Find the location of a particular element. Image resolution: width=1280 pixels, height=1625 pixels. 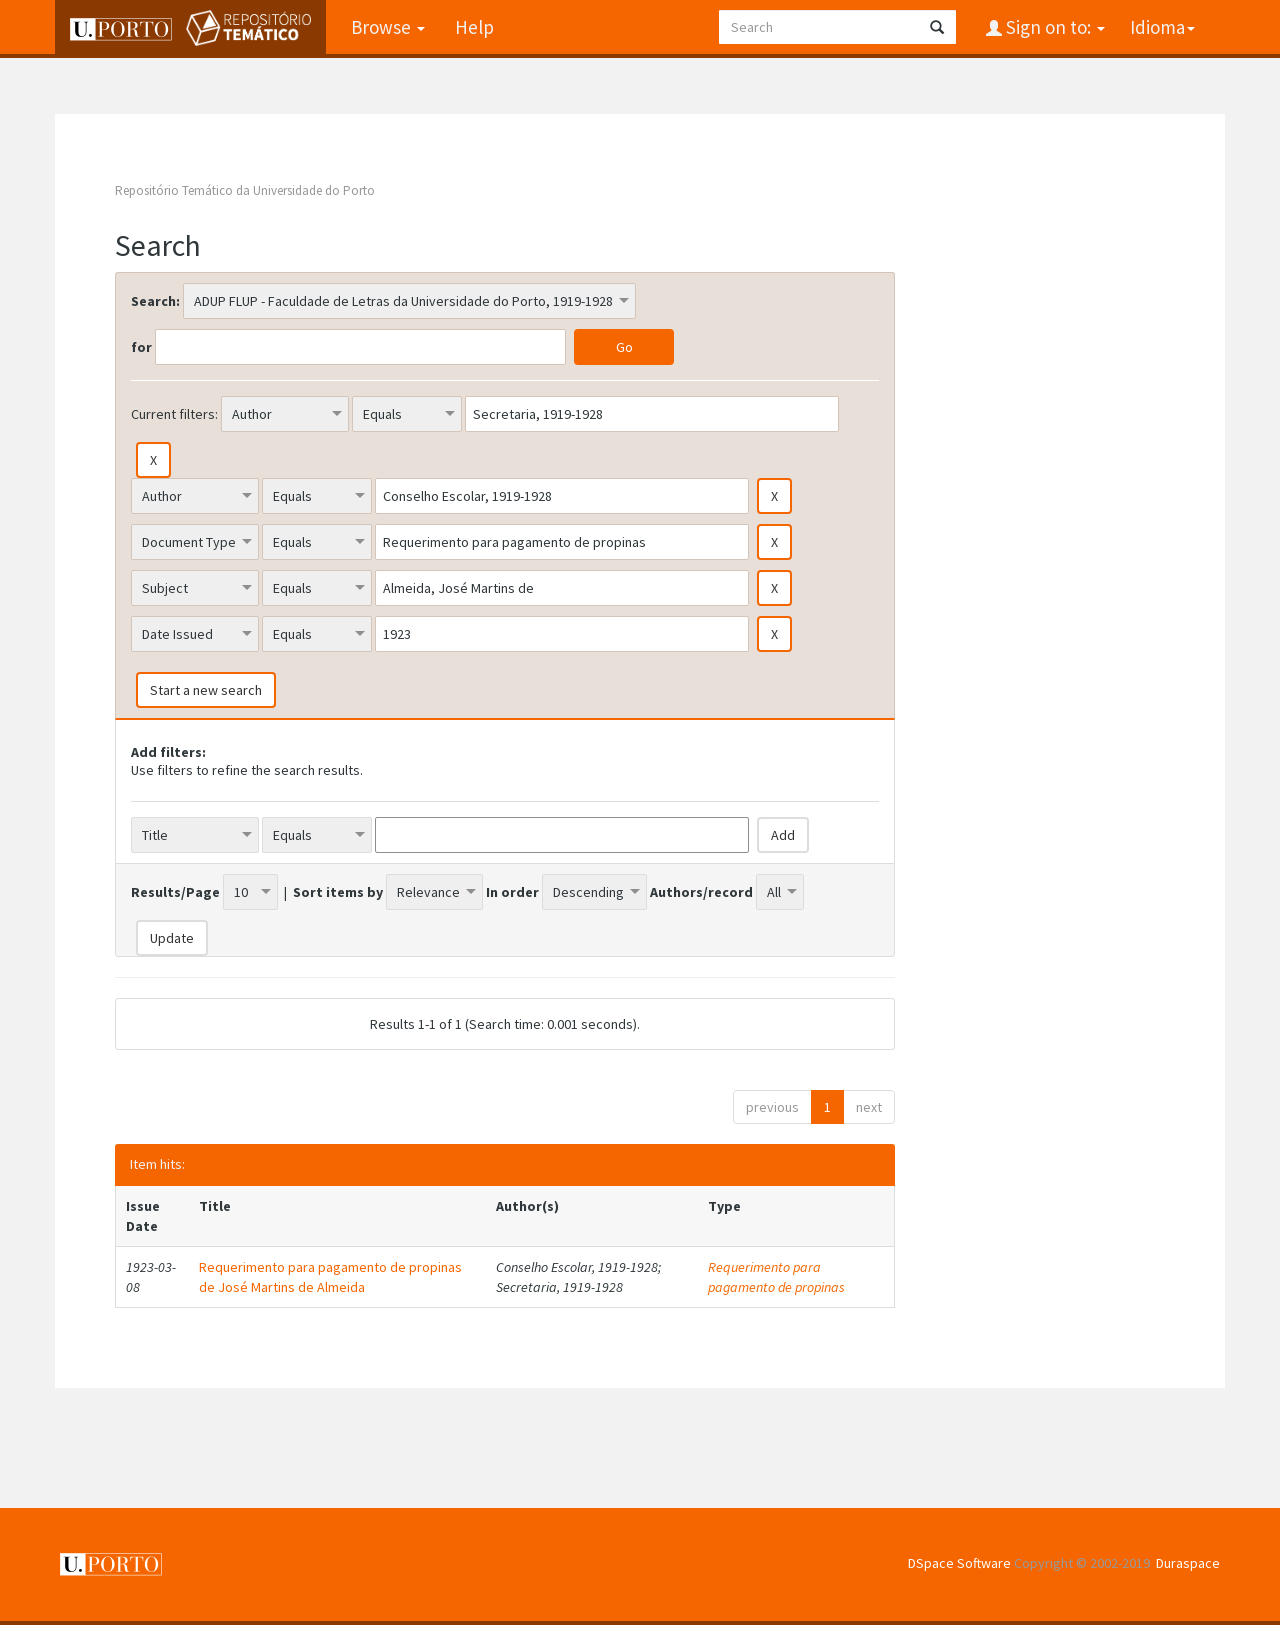

Repositório Temático da Universidade do Porto is located at coordinates (245, 190).